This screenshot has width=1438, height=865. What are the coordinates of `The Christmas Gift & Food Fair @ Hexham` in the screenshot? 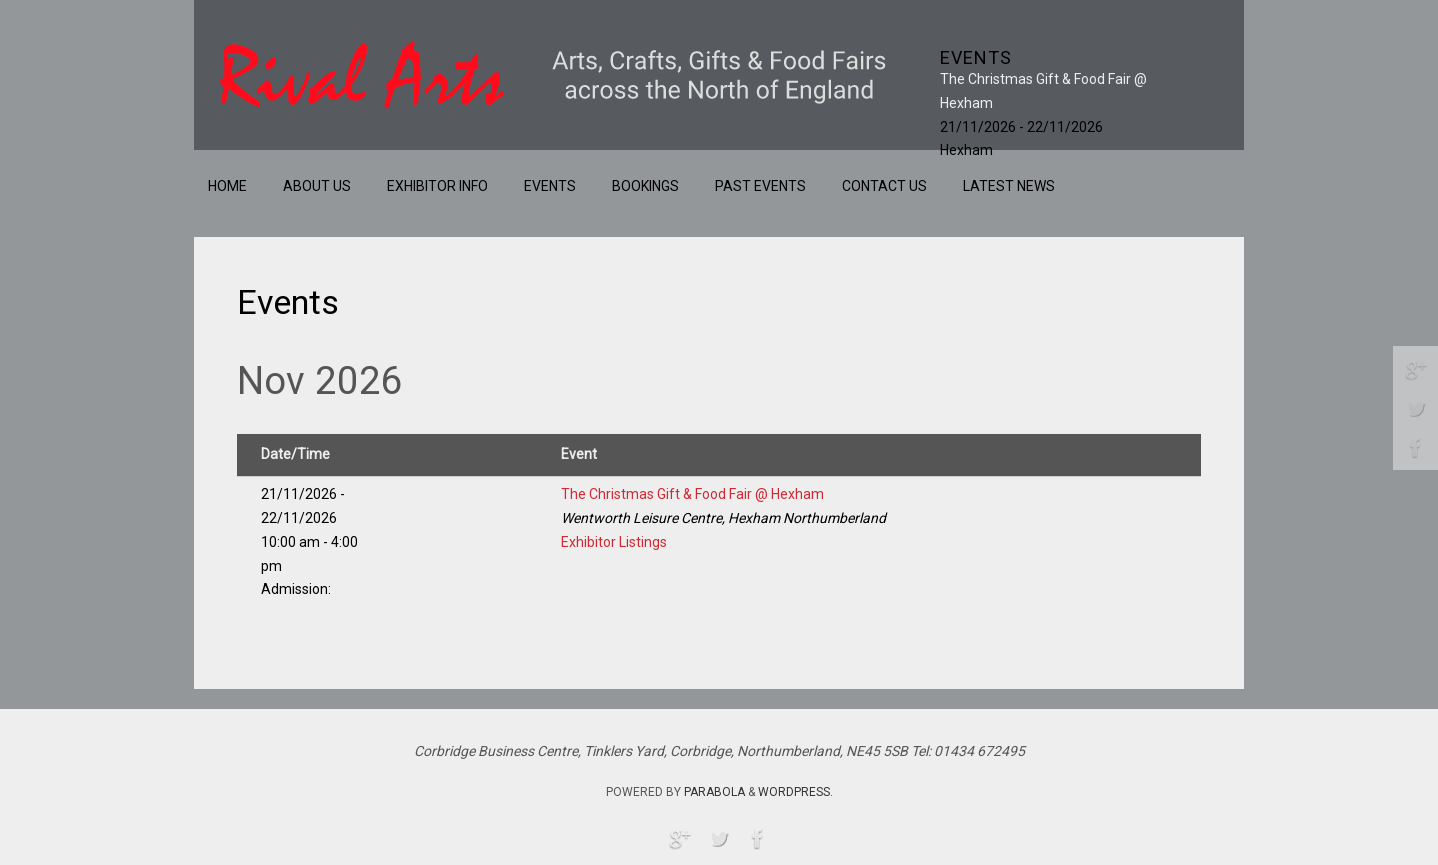 It's located at (692, 494).